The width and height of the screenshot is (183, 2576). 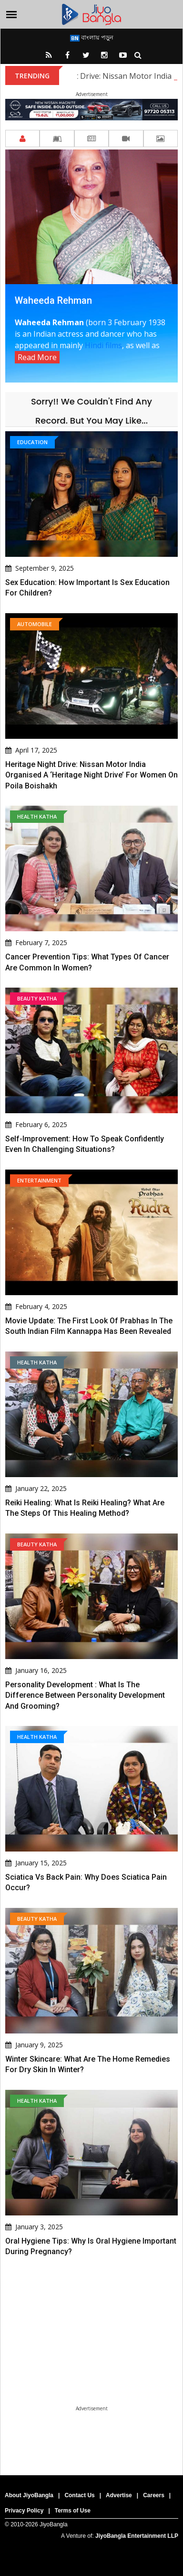 I want to click on Heritage Night Drive: Nissan Motor India organised a ‘Heritage Night Drive’ for women on Poila Boishakh, so click(x=91, y=775).